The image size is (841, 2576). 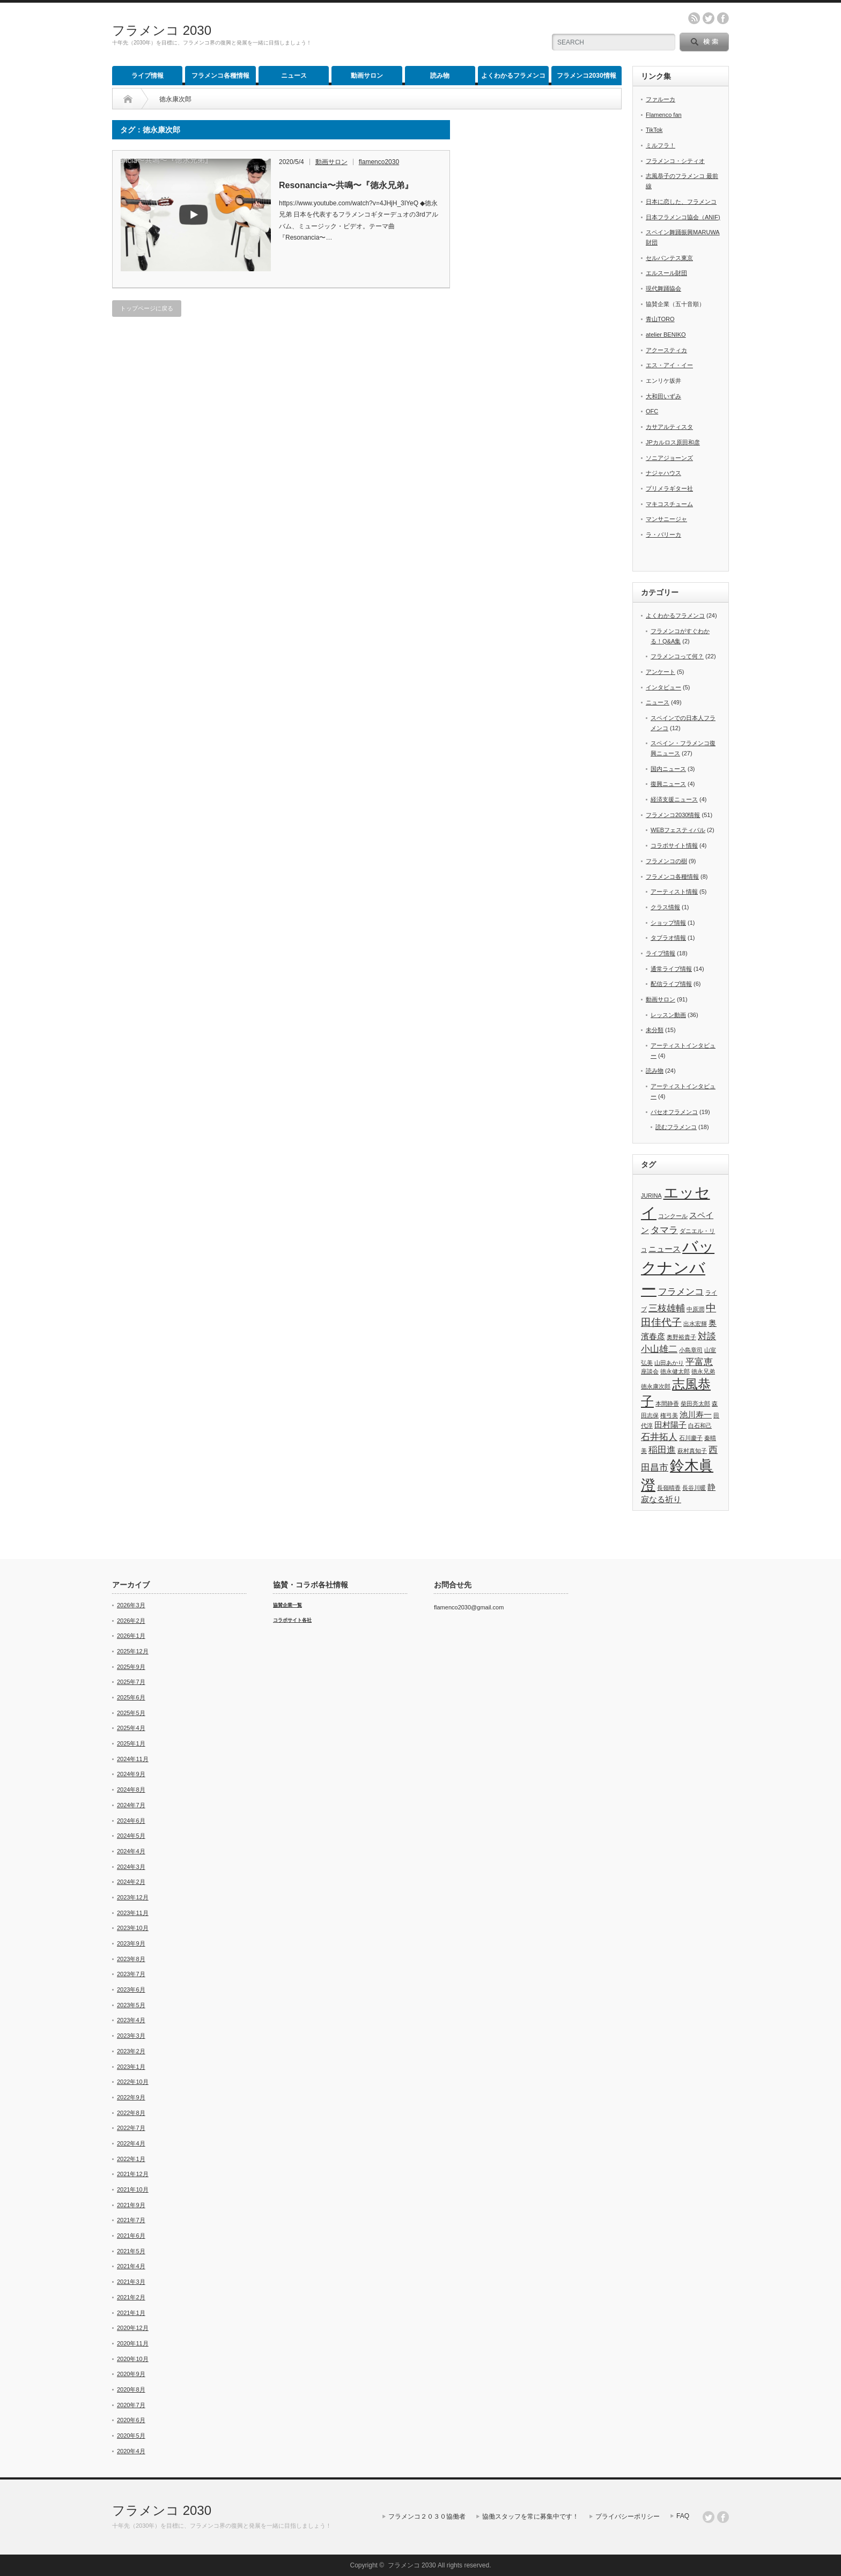 What do you see at coordinates (668, 784) in the screenshot?
I see `復興ニュース` at bounding box center [668, 784].